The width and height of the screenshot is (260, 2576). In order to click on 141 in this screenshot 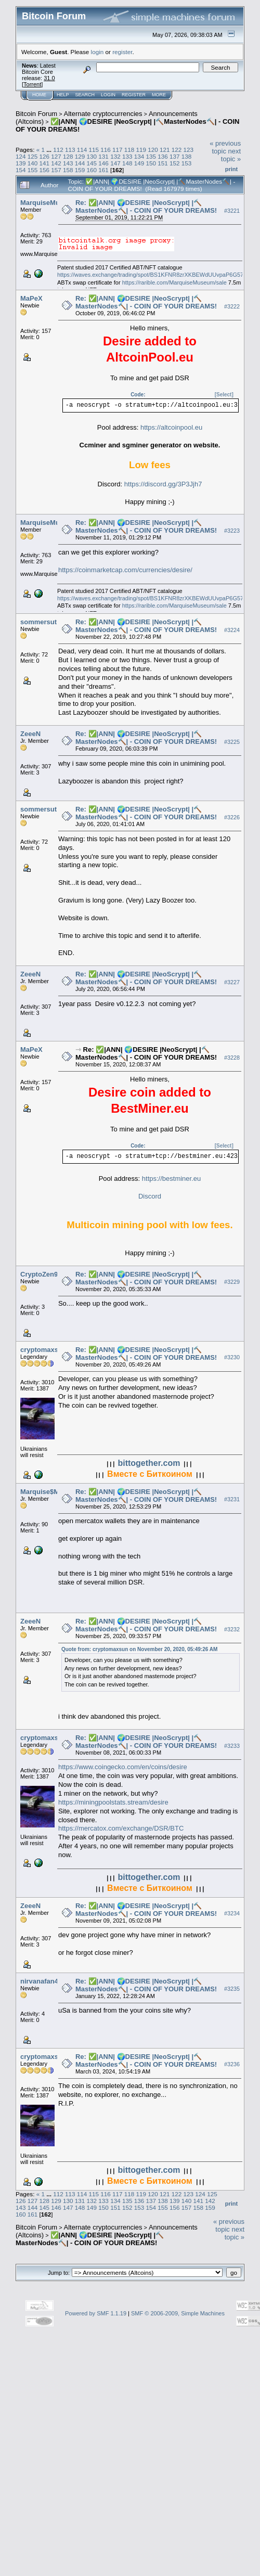, I will do `click(45, 163)`.